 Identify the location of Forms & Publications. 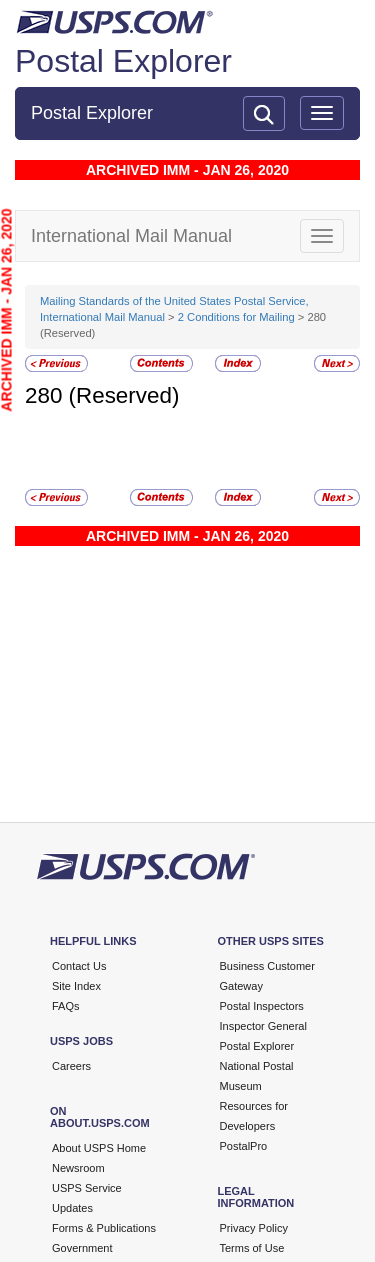
(104, 1228).